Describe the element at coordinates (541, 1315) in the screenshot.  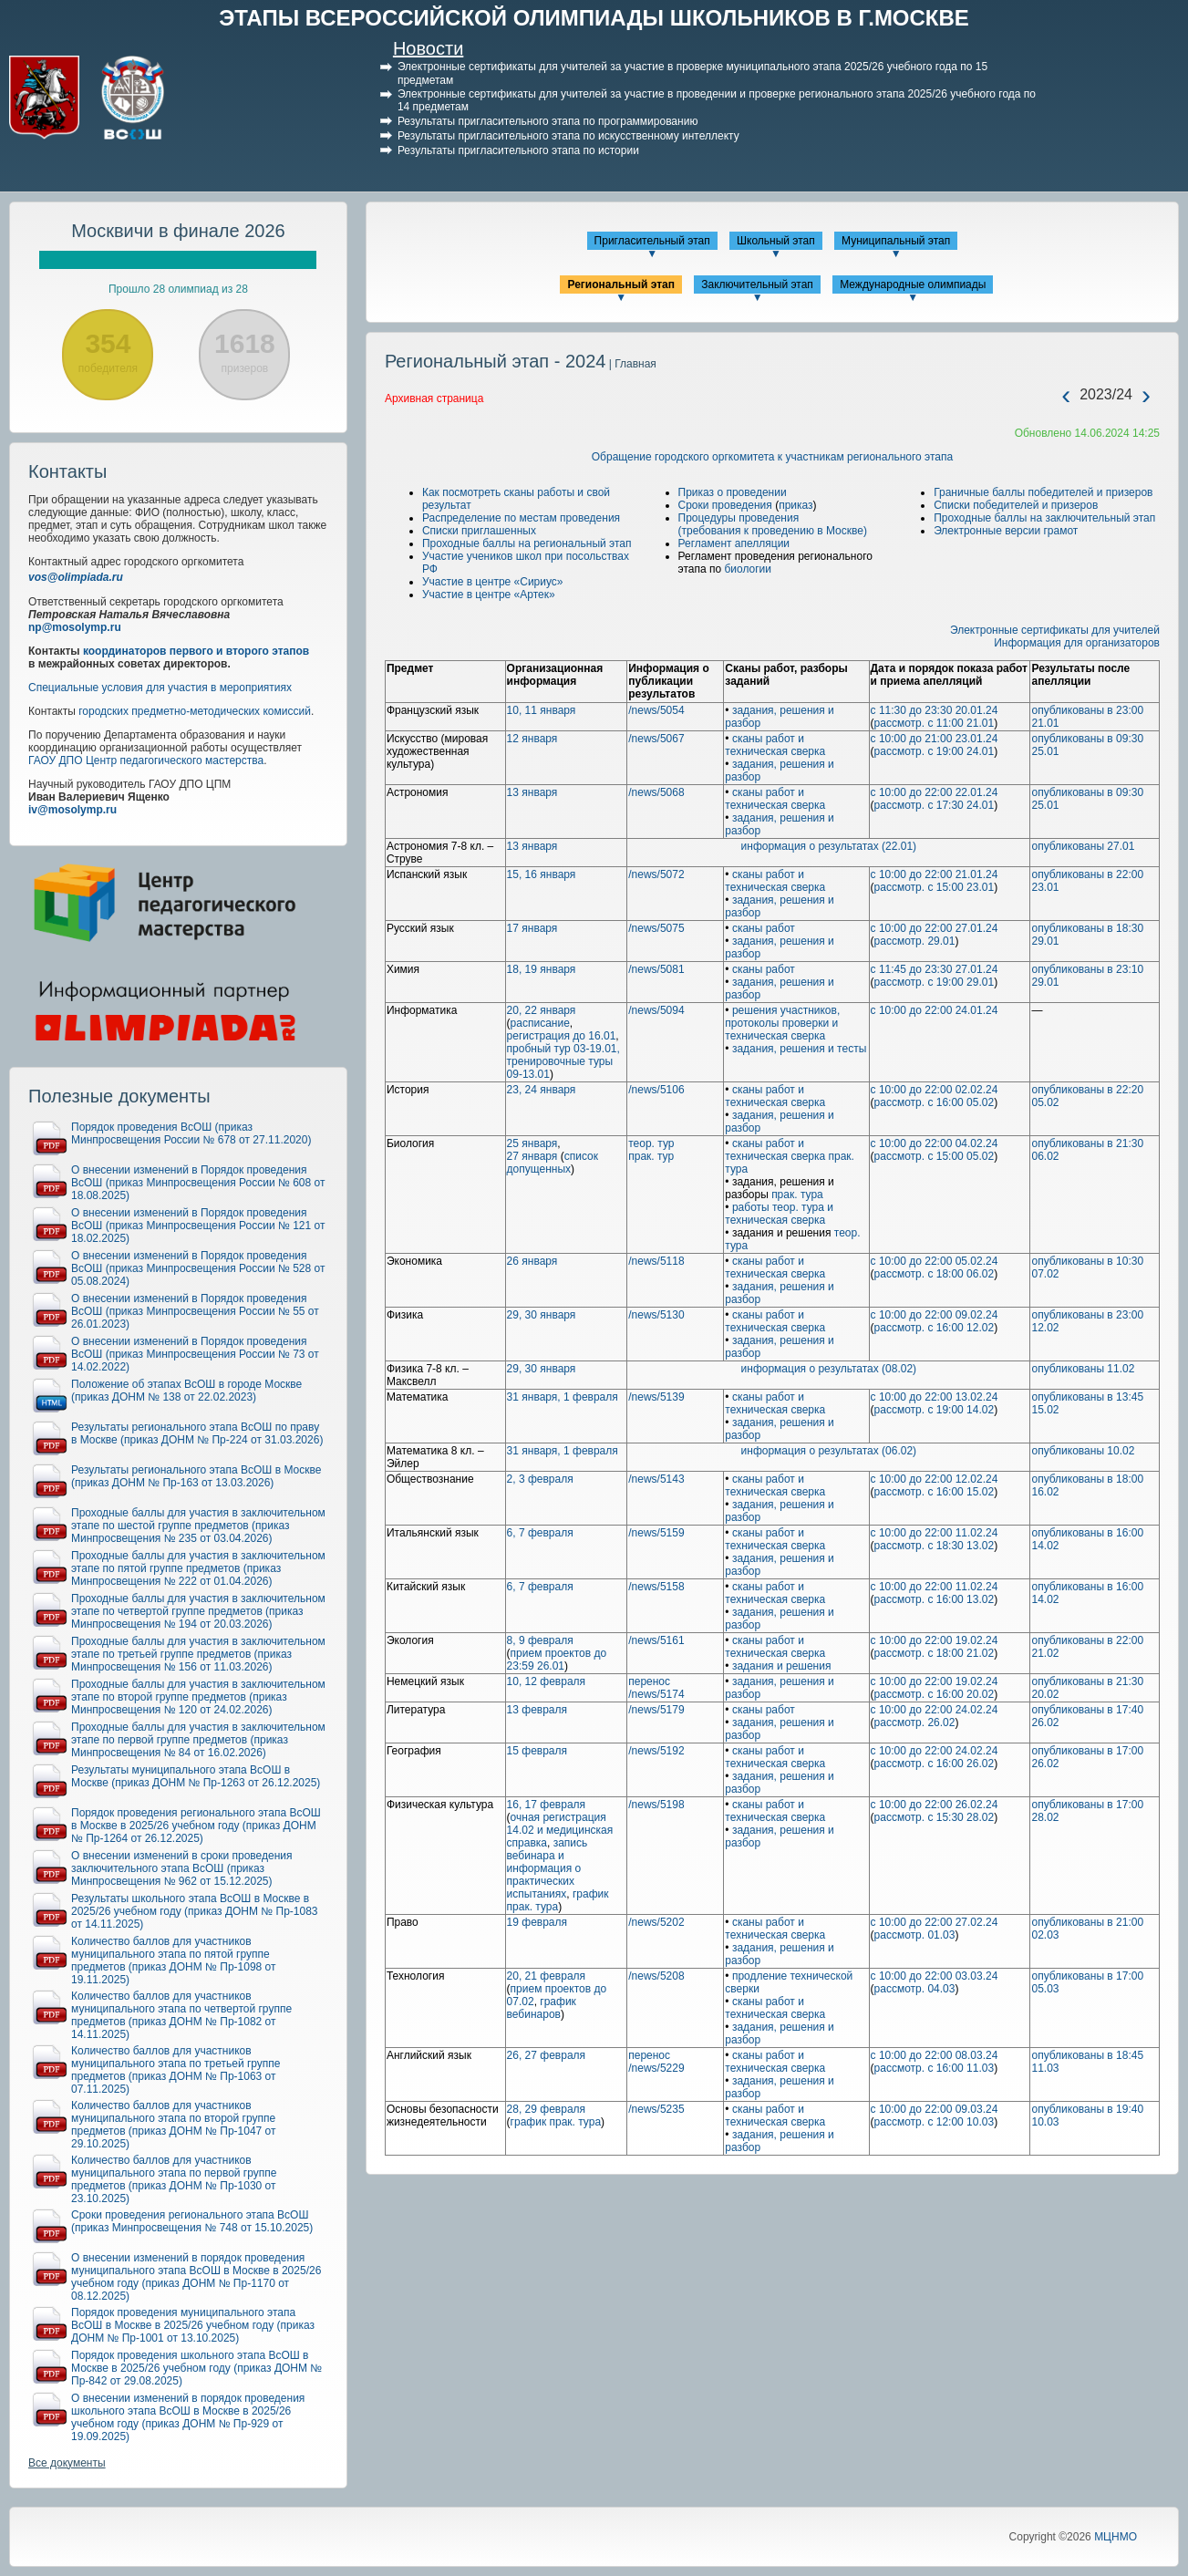
I see `29, 30 января` at that location.